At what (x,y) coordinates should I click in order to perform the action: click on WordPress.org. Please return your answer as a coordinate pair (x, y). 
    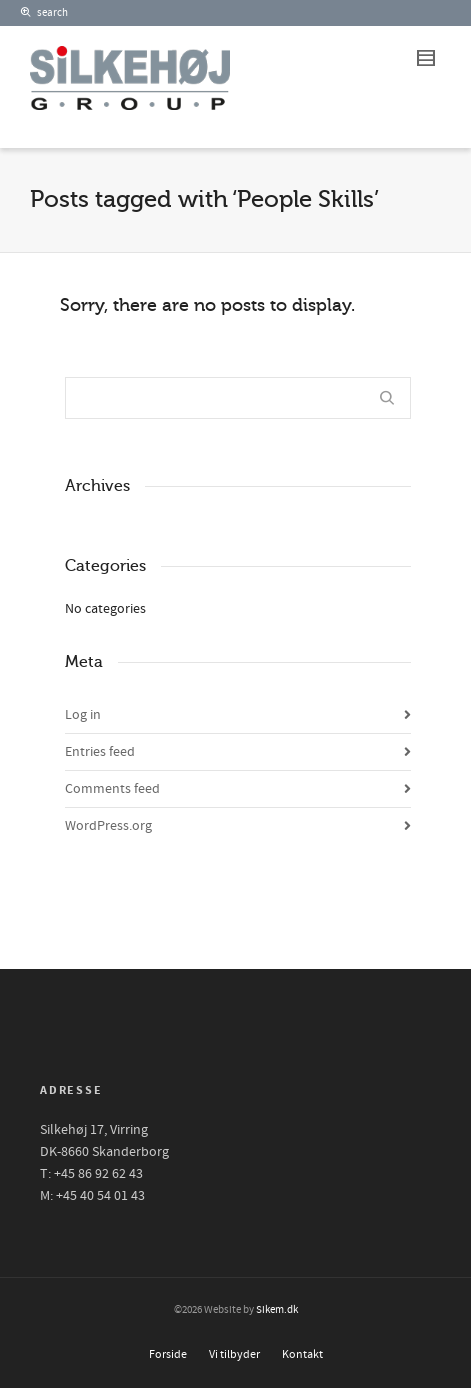
    Looking at the image, I should click on (108, 826).